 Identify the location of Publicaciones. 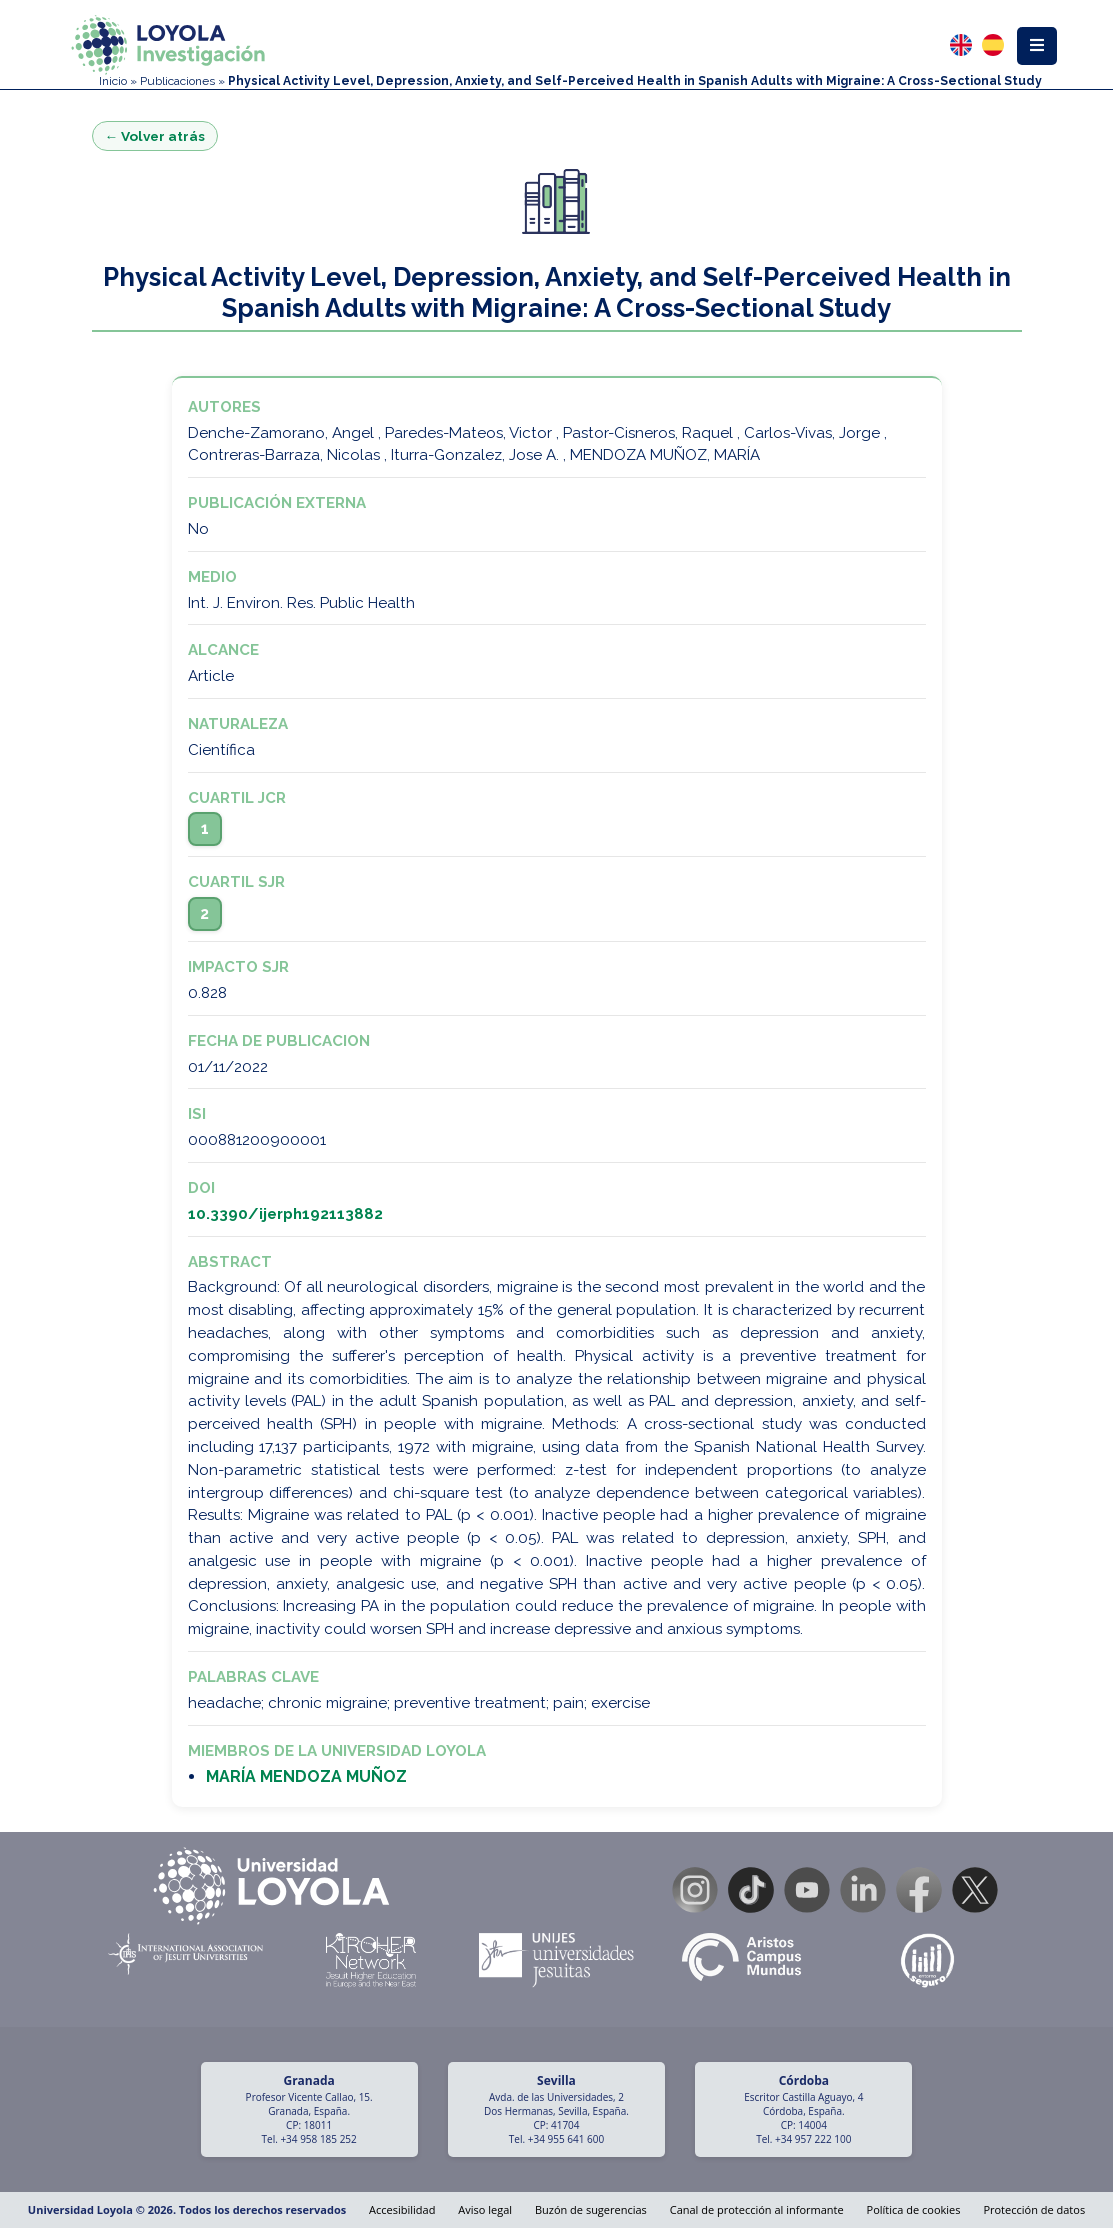
(177, 81).